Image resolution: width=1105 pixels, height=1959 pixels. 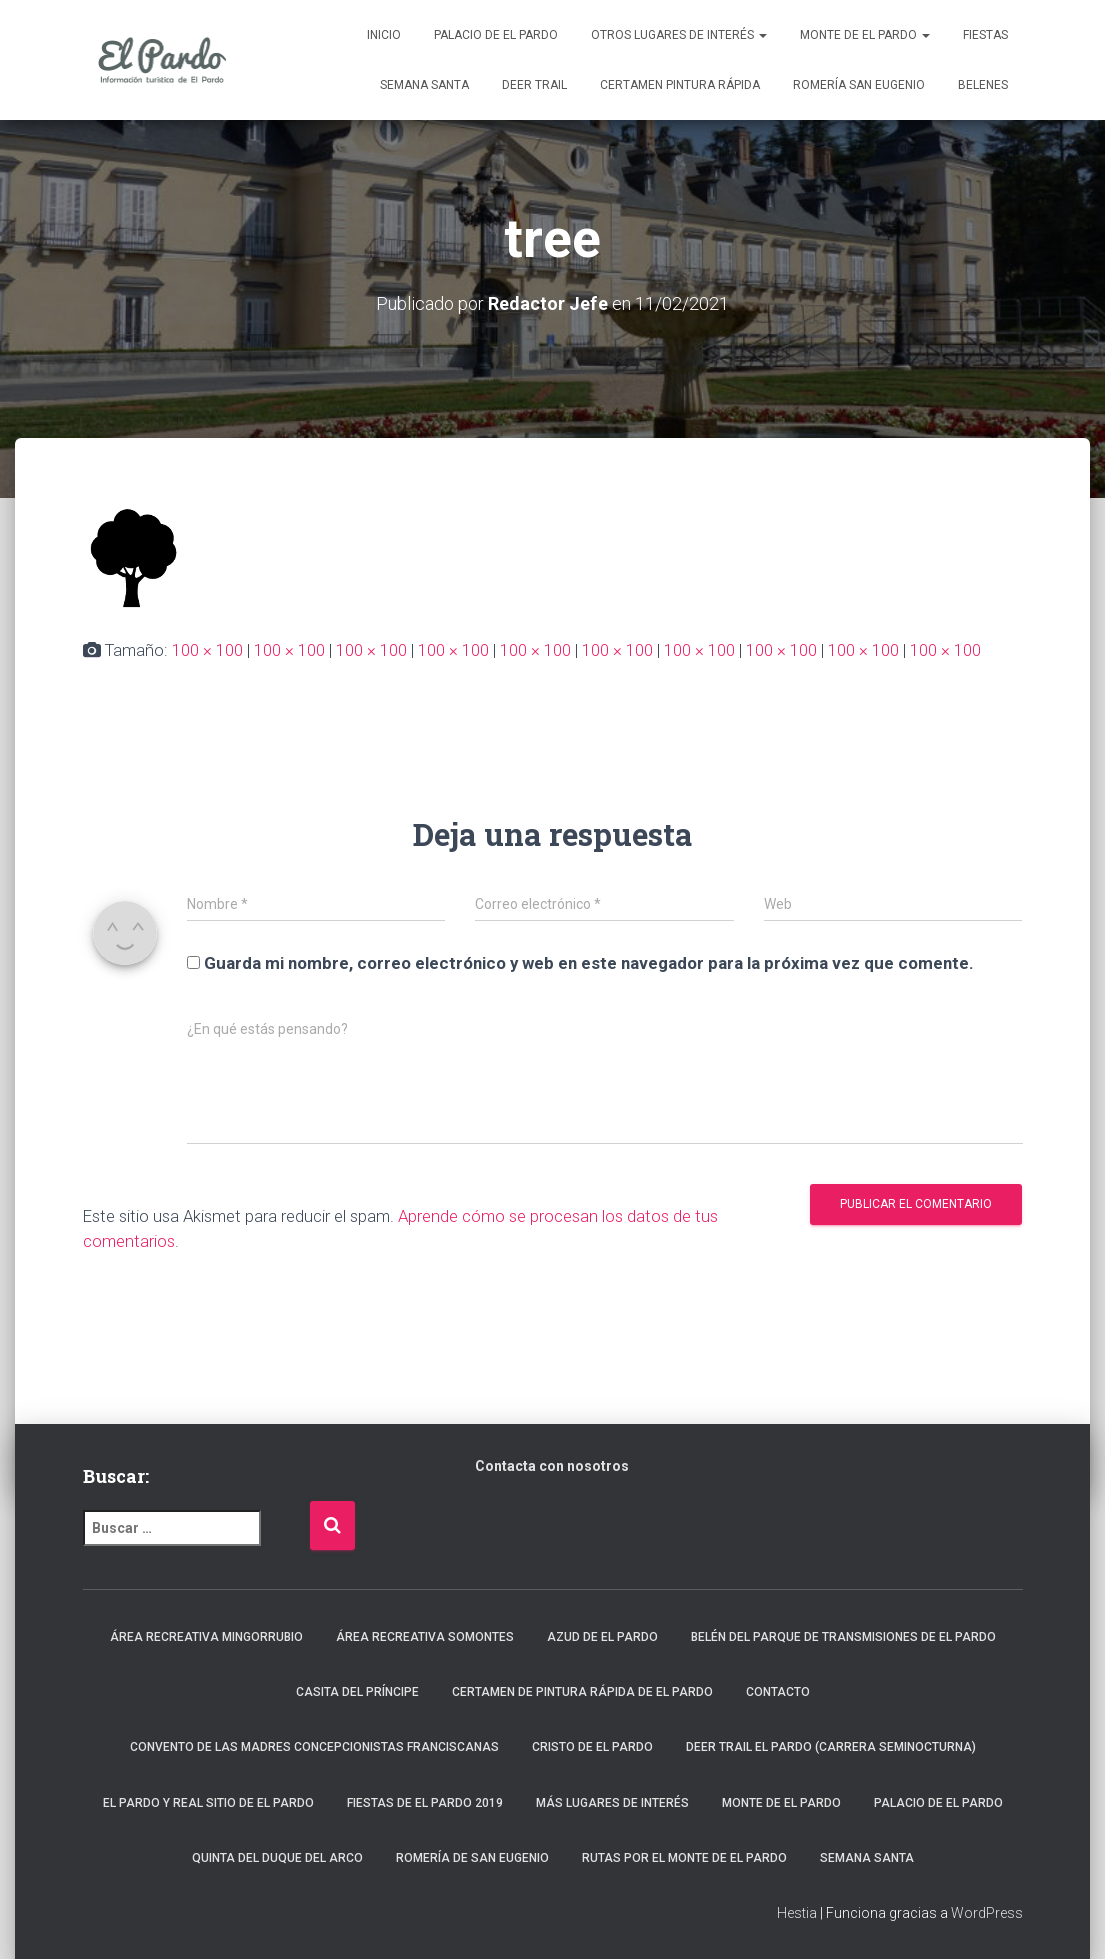 I want to click on Inicio, so click(x=384, y=35).